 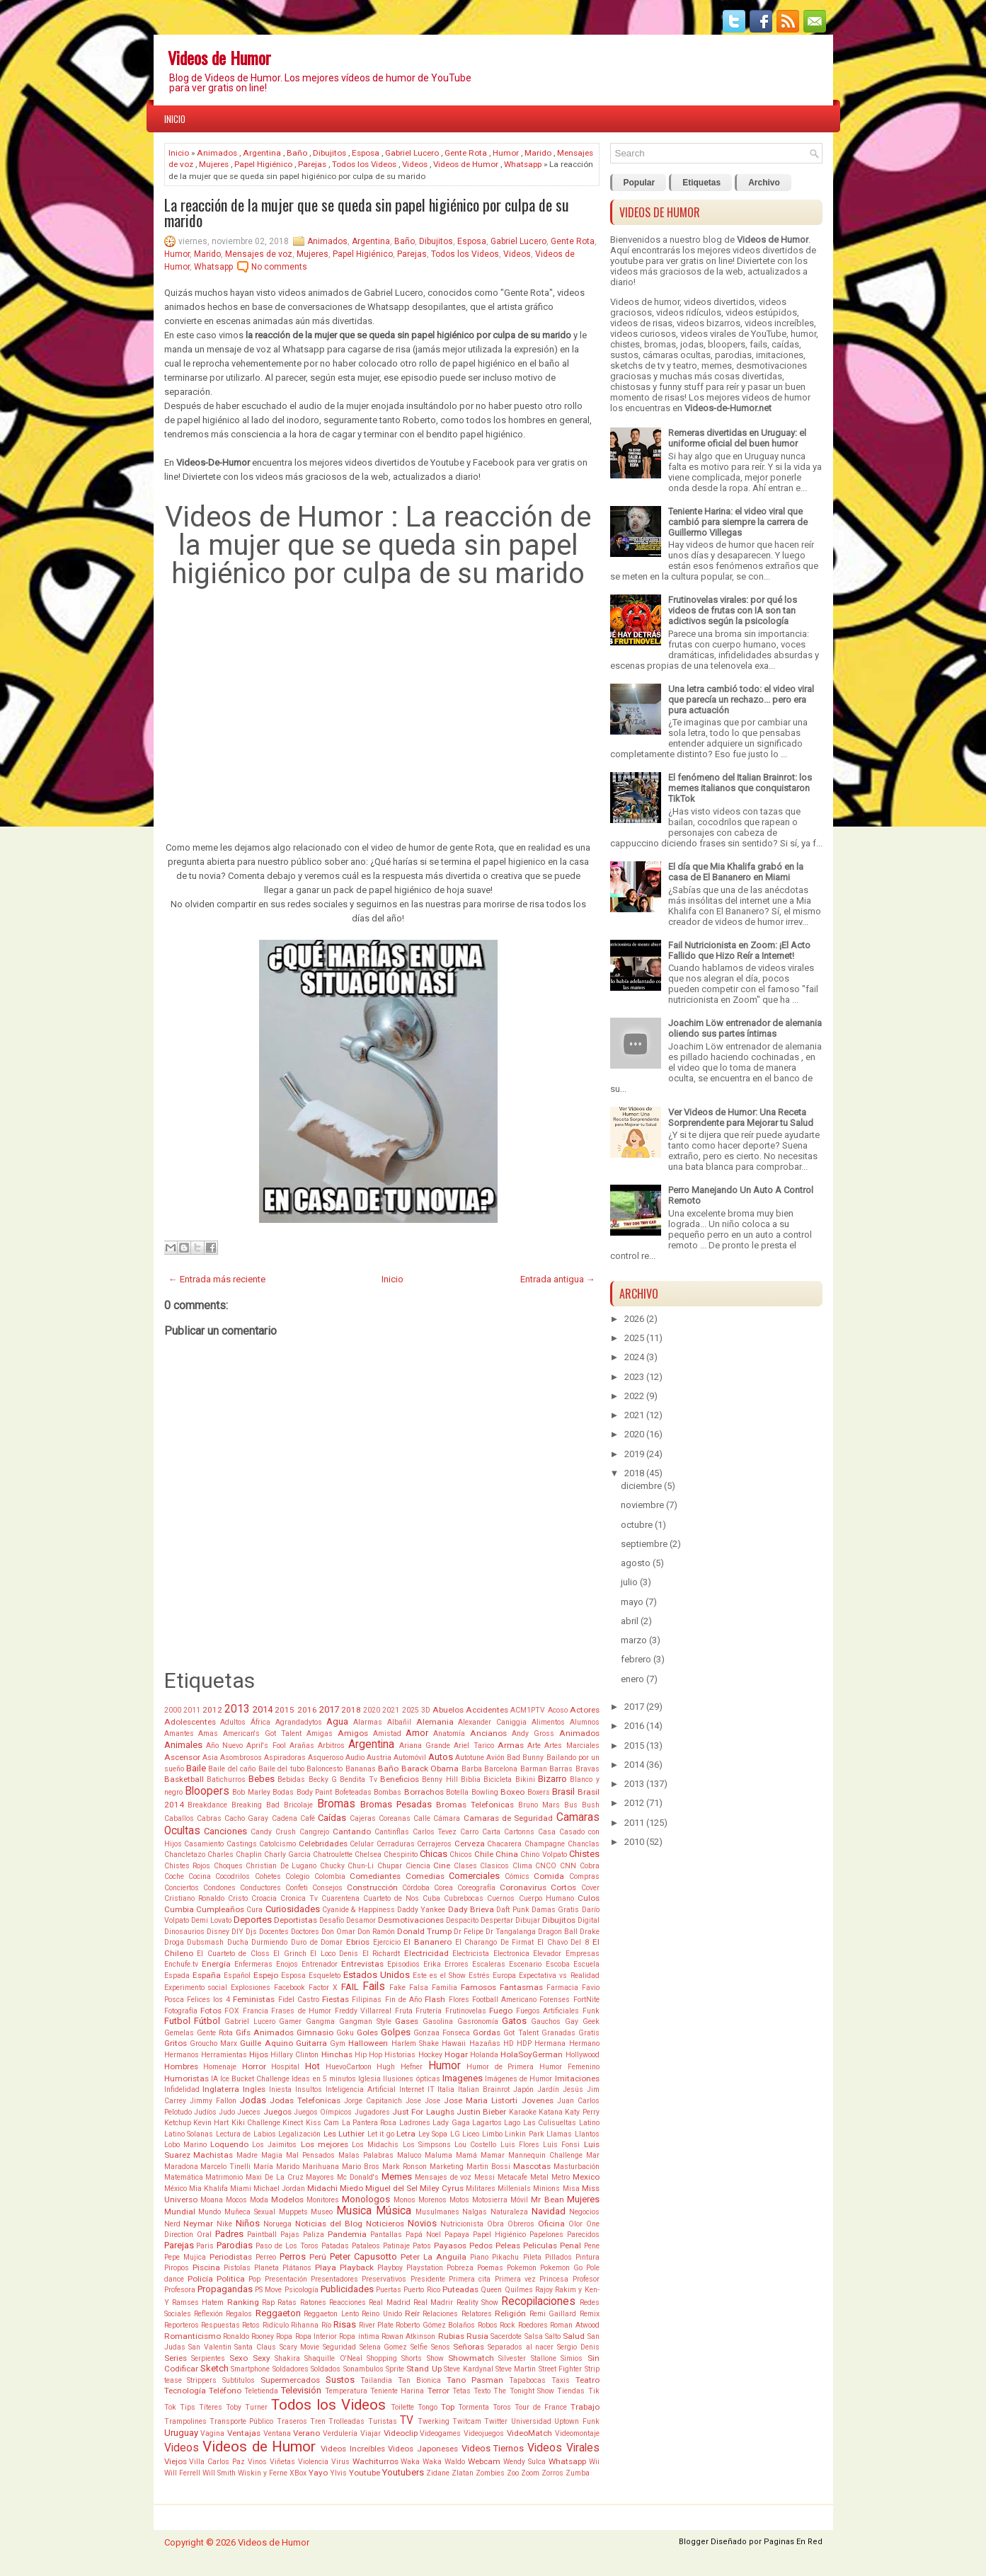 I want to click on Luis Fonsi, so click(x=561, y=2144).